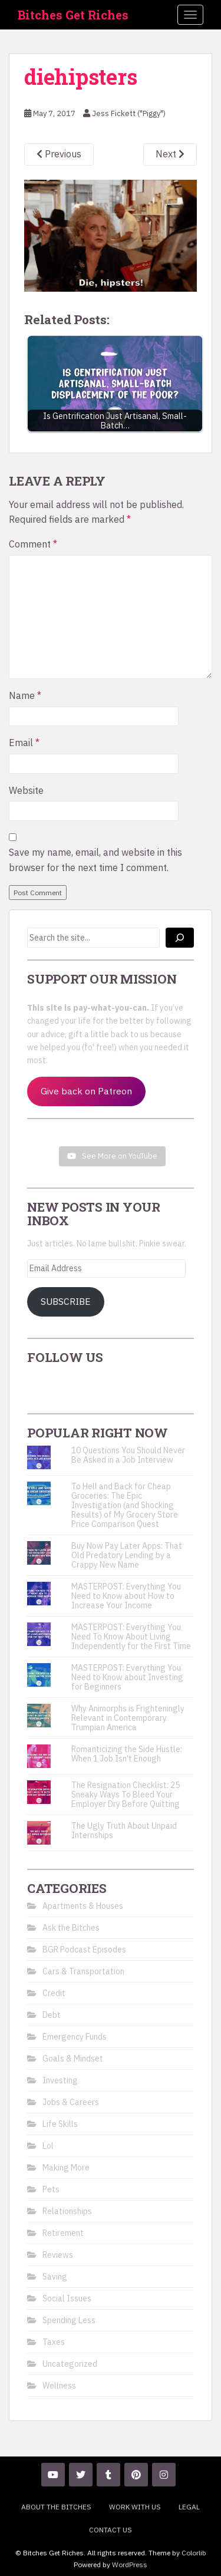 The height and width of the screenshot is (2576, 221). Describe the element at coordinates (71, 1927) in the screenshot. I see `Ask the Bitches` at that location.